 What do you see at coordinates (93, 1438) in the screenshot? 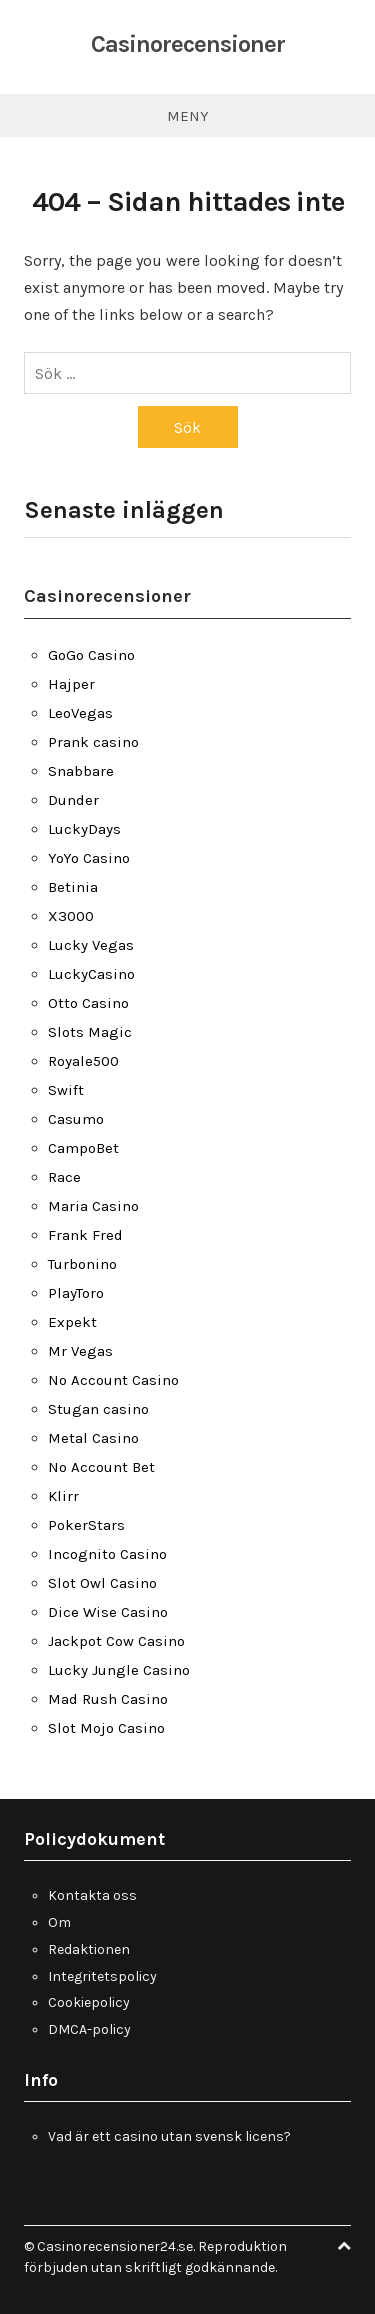
I see `Metal Casino` at bounding box center [93, 1438].